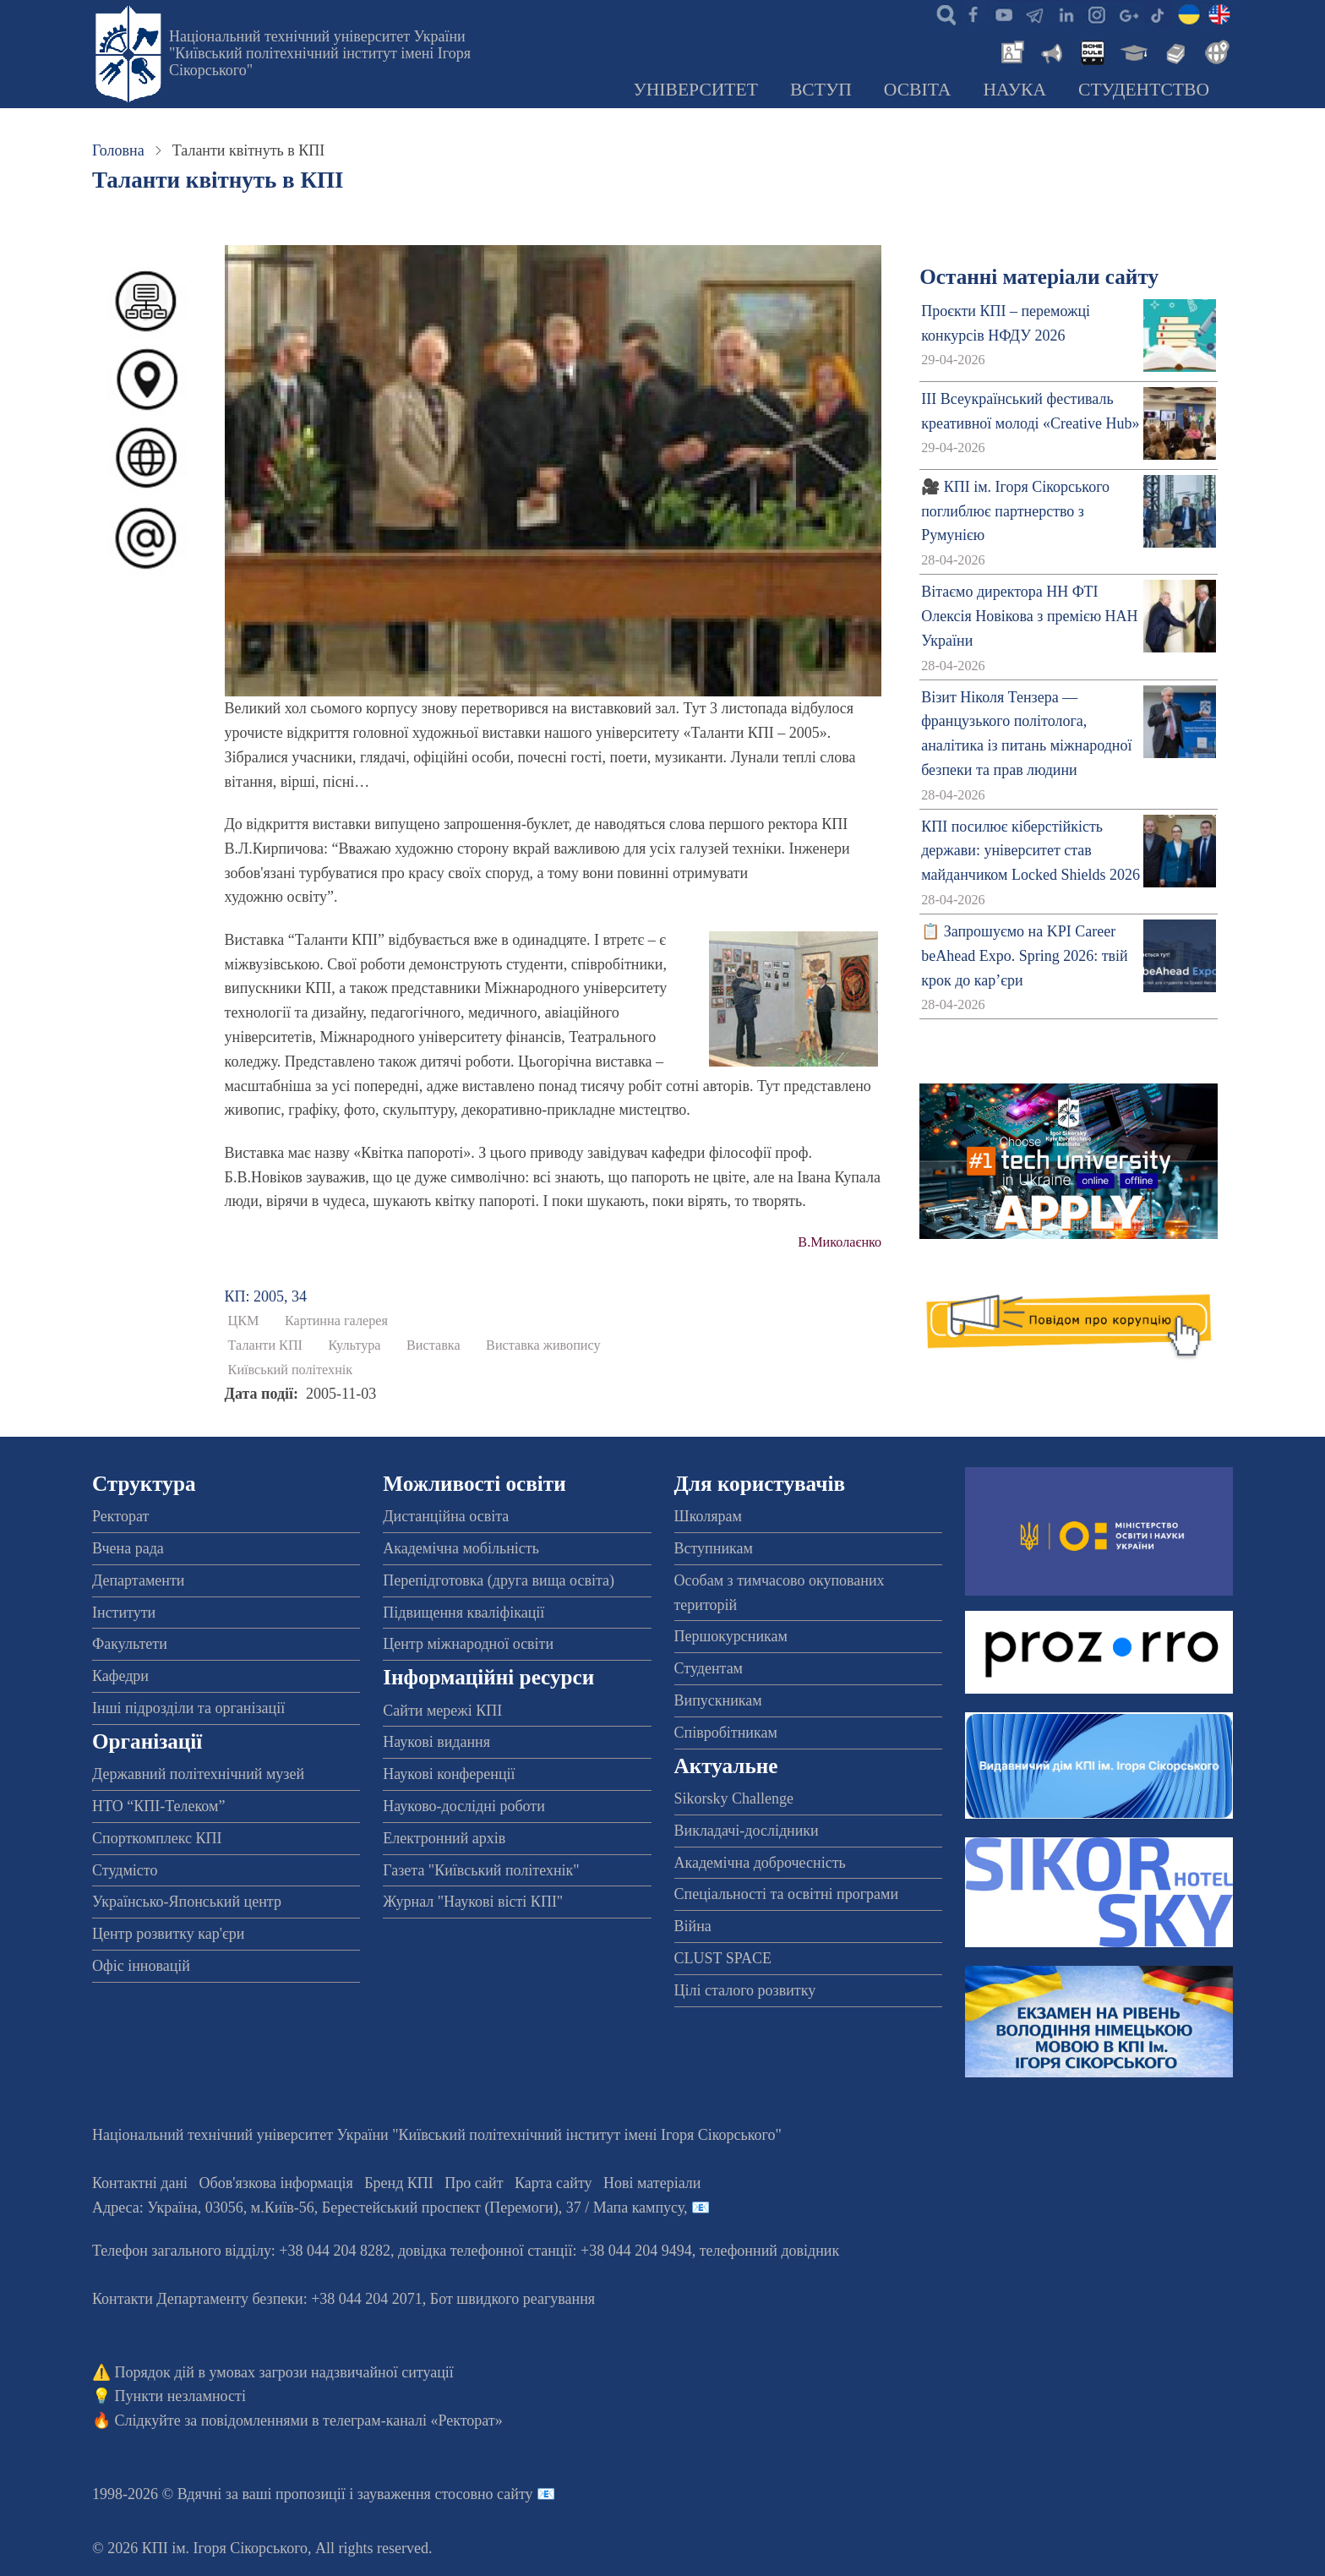  Describe the element at coordinates (709, 1668) in the screenshot. I see `Студентам` at that location.